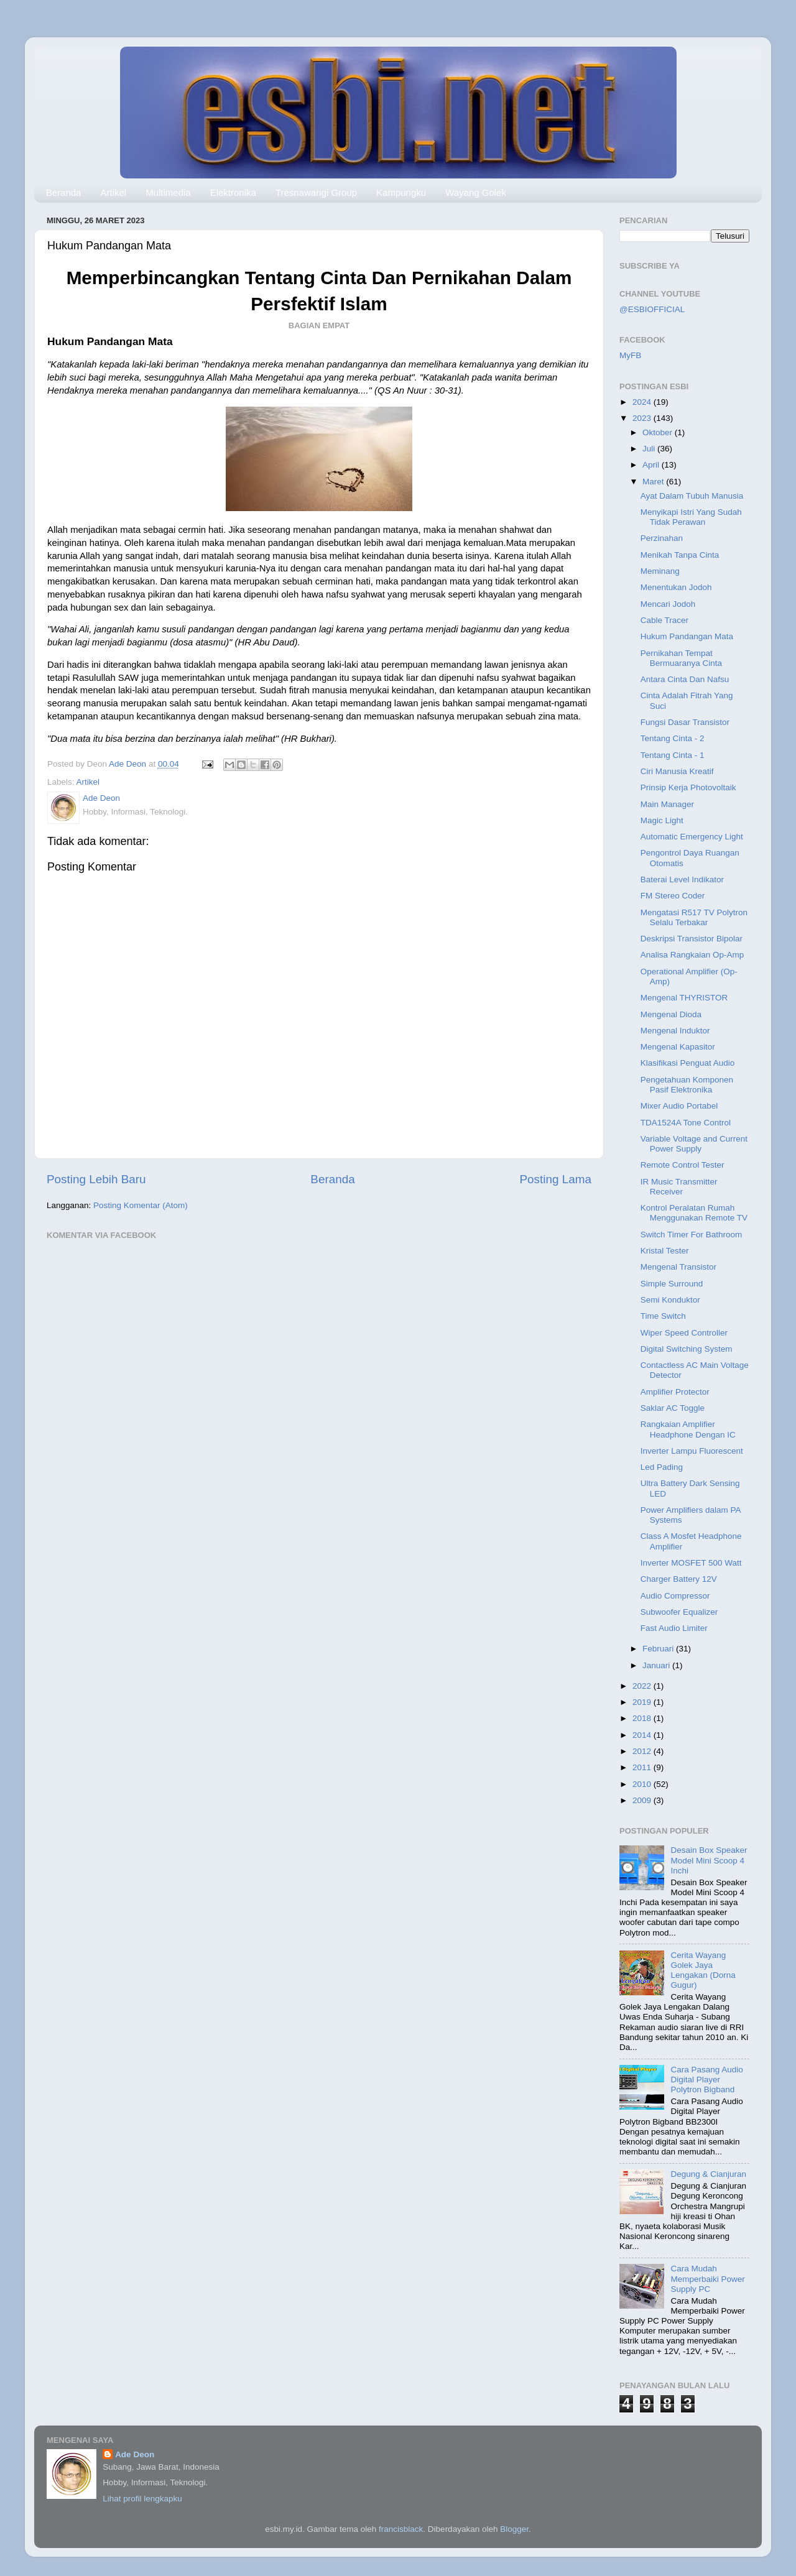  I want to click on Rangkaian Amplifier Headphone Dengan IC, so click(688, 1429).